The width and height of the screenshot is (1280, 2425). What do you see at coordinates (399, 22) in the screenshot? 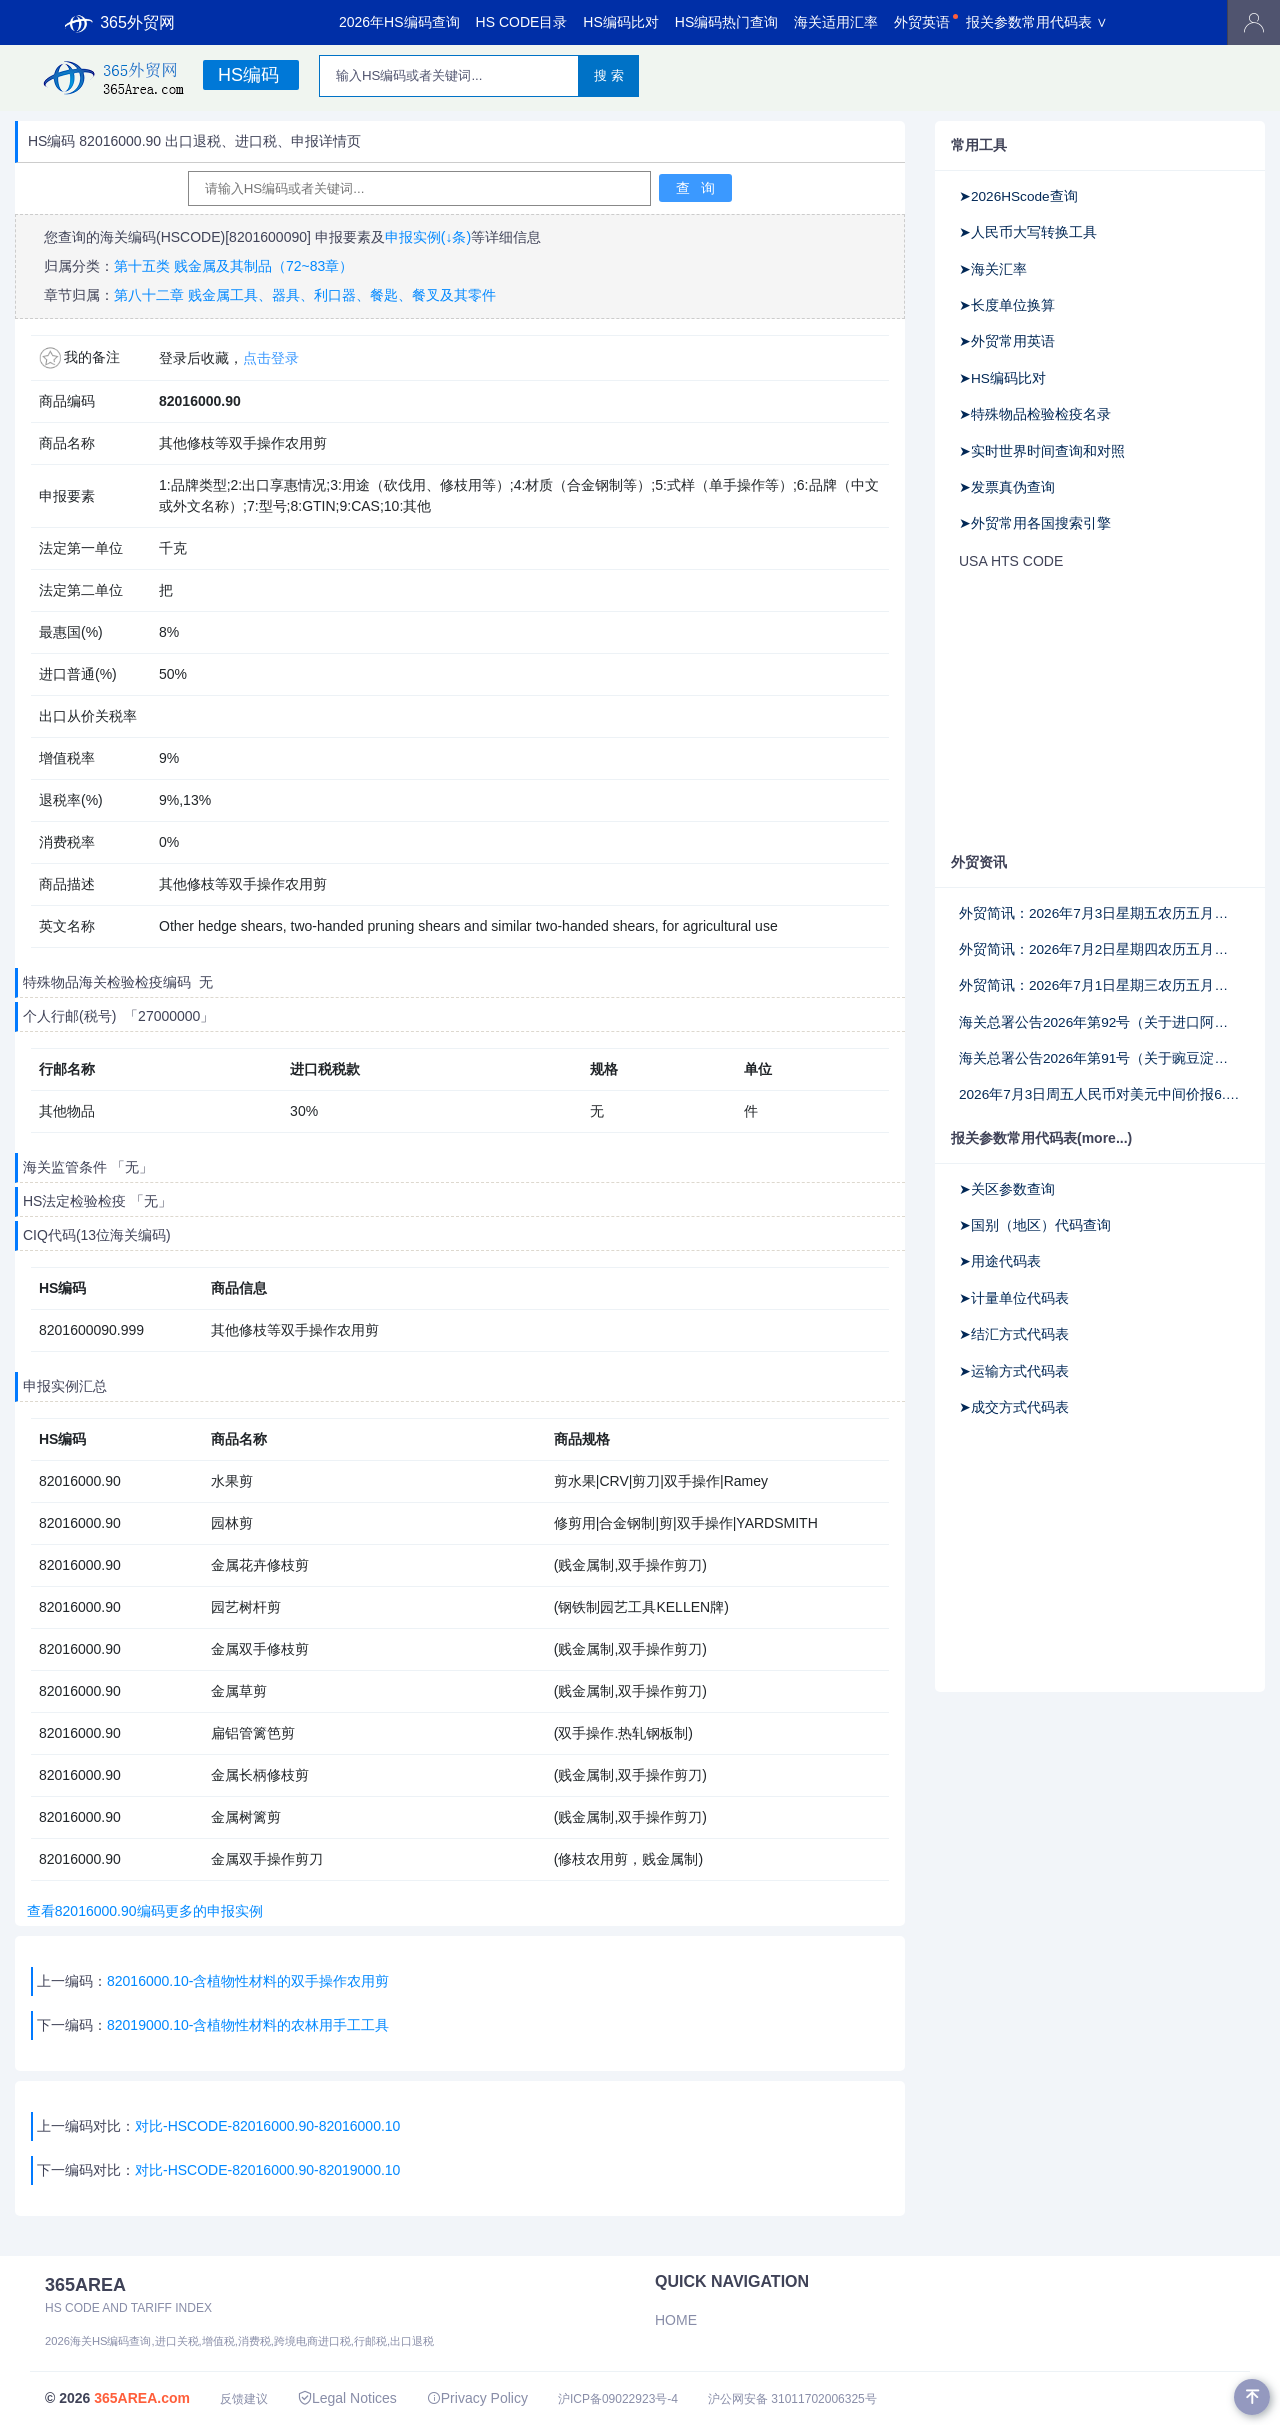
I see `2026年HS编码查询` at bounding box center [399, 22].